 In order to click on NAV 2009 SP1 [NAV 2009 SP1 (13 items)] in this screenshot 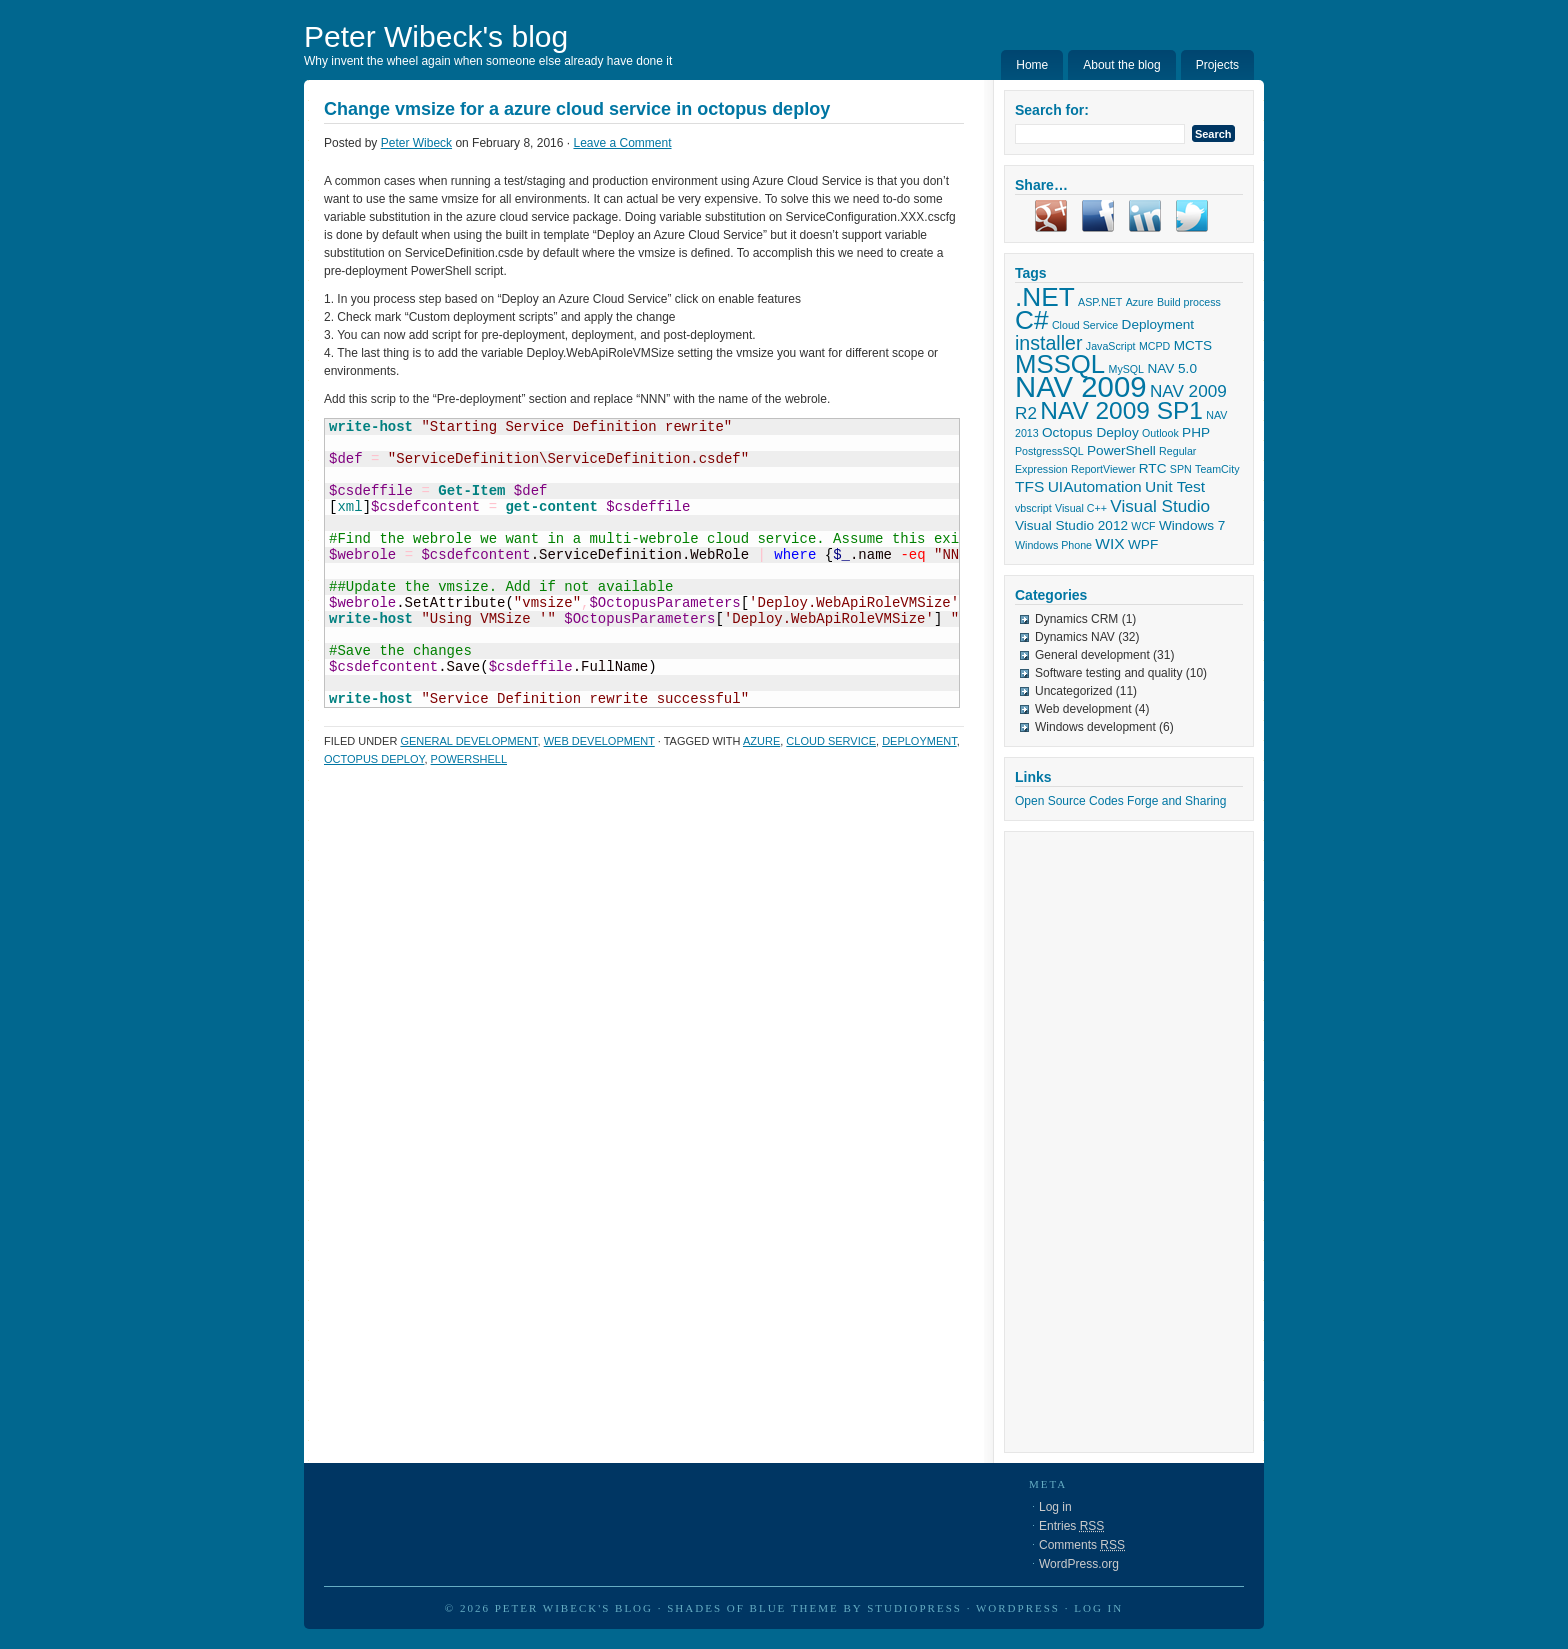, I will do `click(1121, 410)`.